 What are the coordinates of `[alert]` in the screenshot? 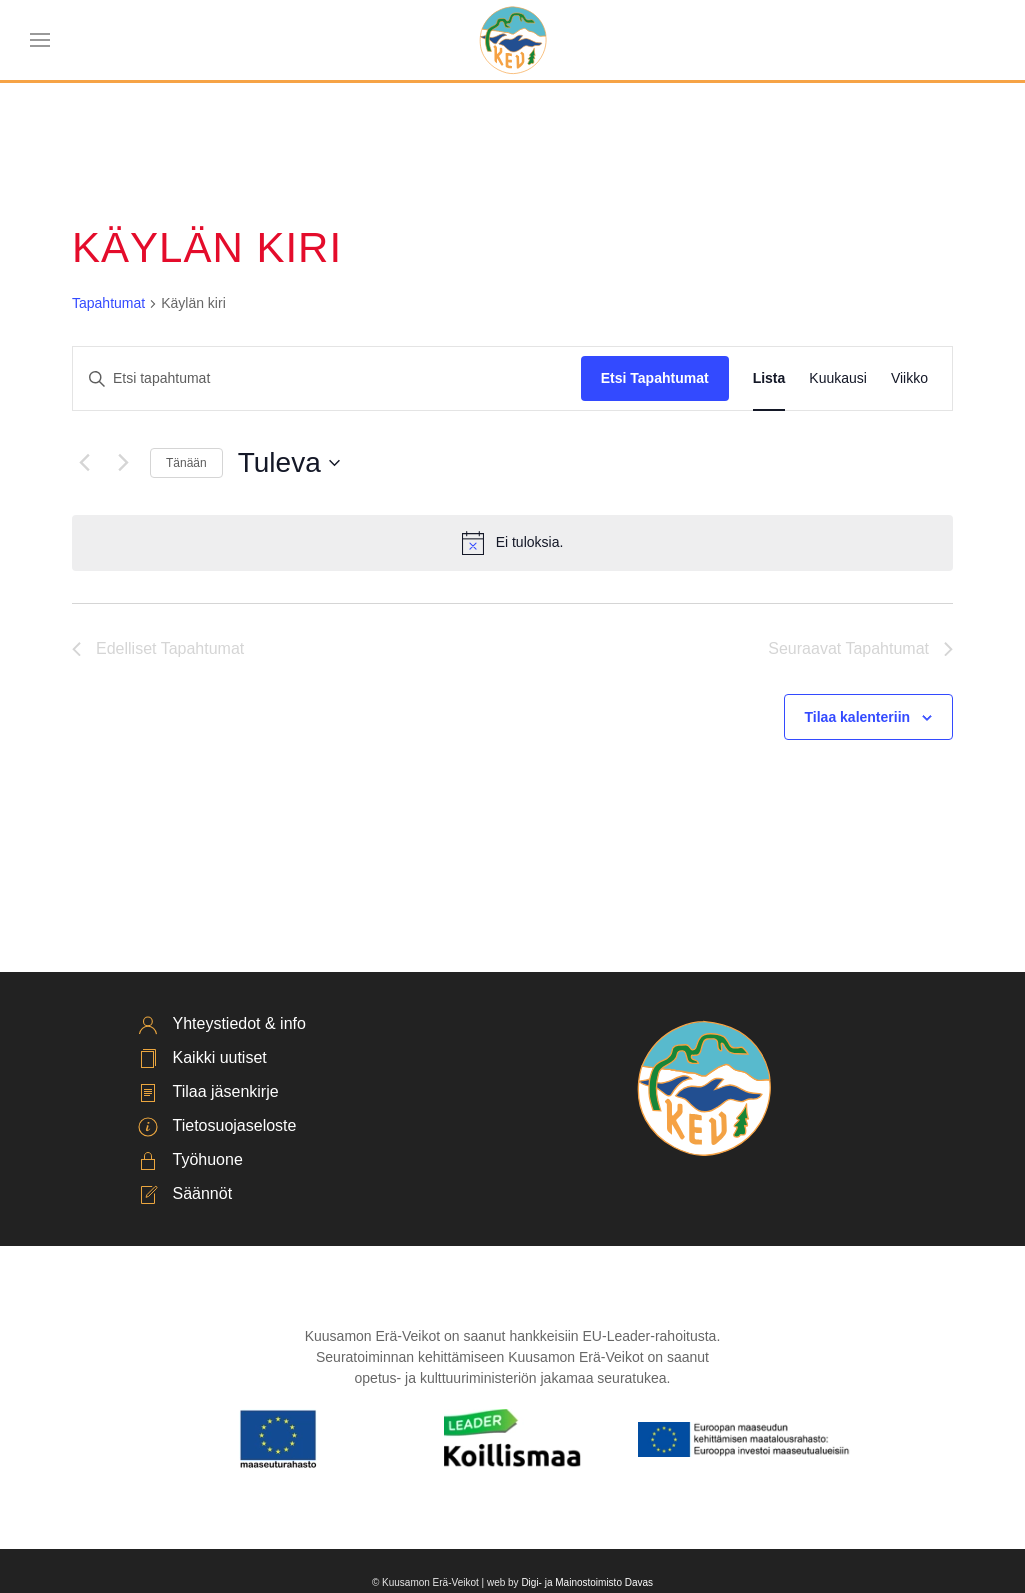 It's located at (512, 543).